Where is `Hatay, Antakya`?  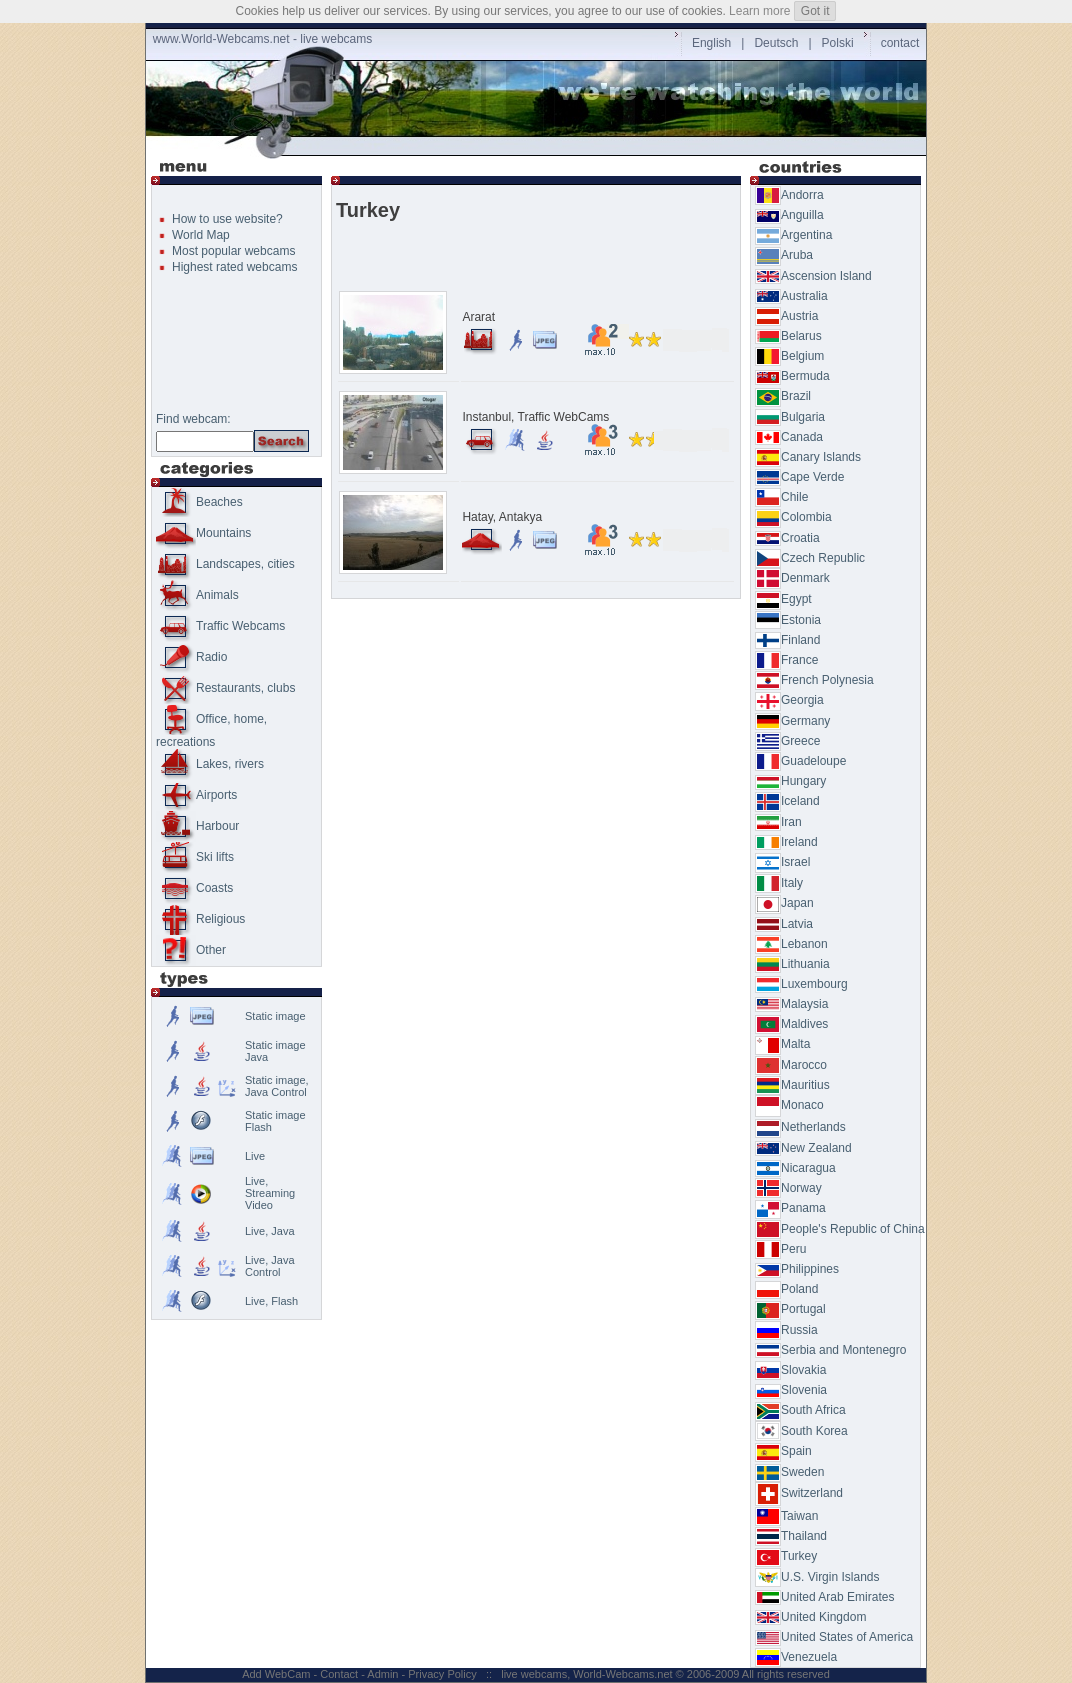
Hatay, Antakya is located at coordinates (502, 517).